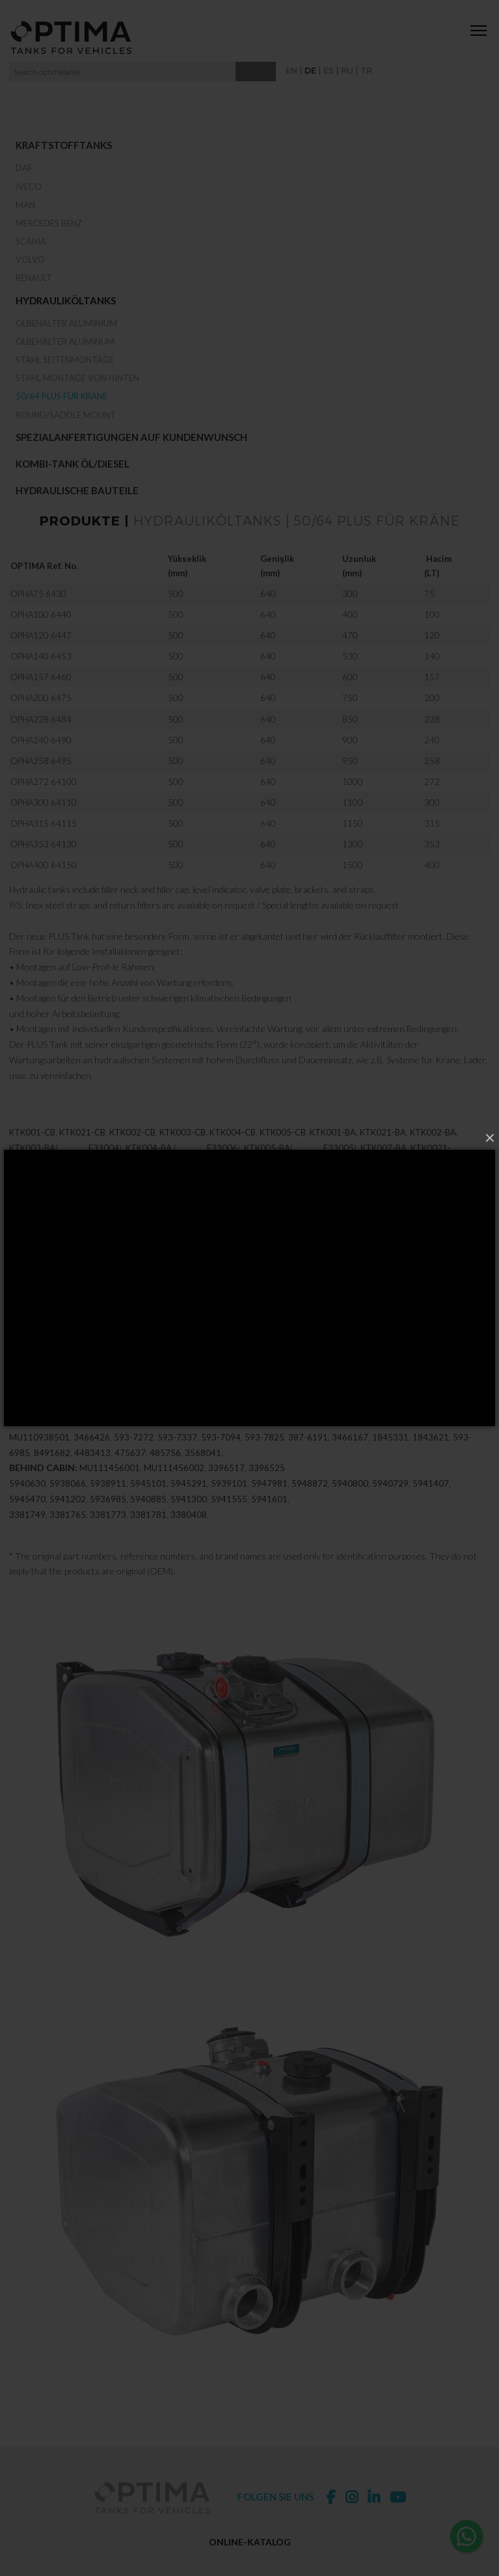 This screenshot has width=499, height=2576. Describe the element at coordinates (430, 1455) in the screenshot. I see `1843621` at that location.